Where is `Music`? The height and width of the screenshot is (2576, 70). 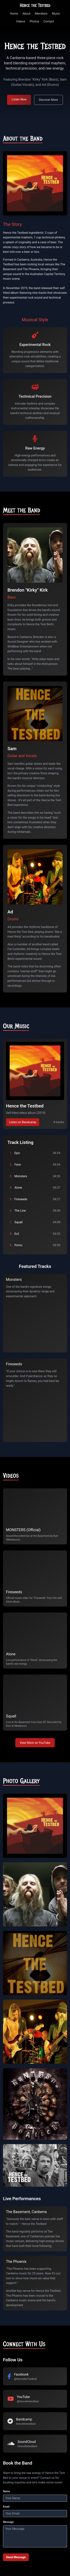
Music is located at coordinates (56, 13).